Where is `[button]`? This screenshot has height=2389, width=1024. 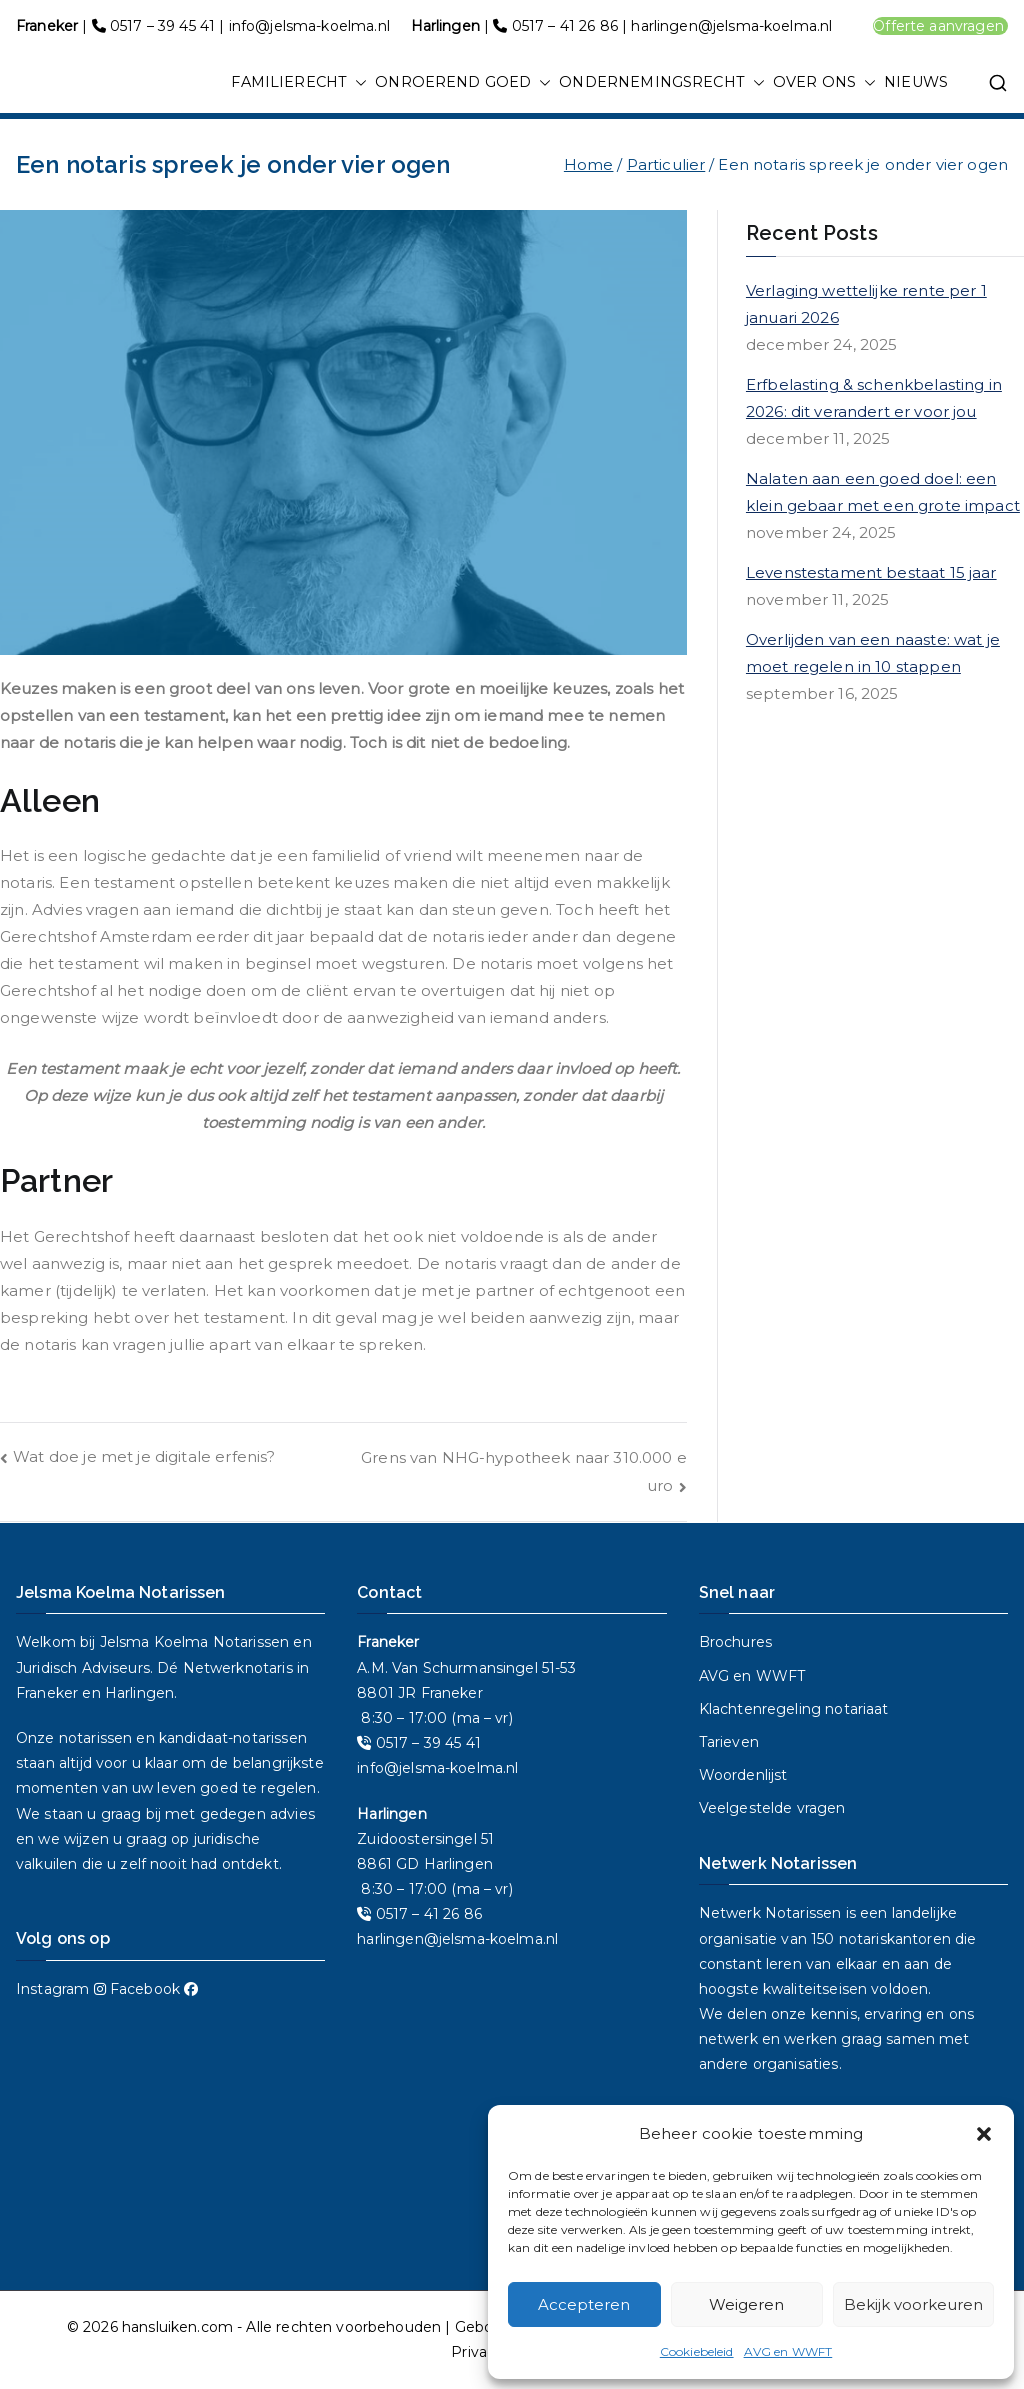 [button] is located at coordinates (984, 2134).